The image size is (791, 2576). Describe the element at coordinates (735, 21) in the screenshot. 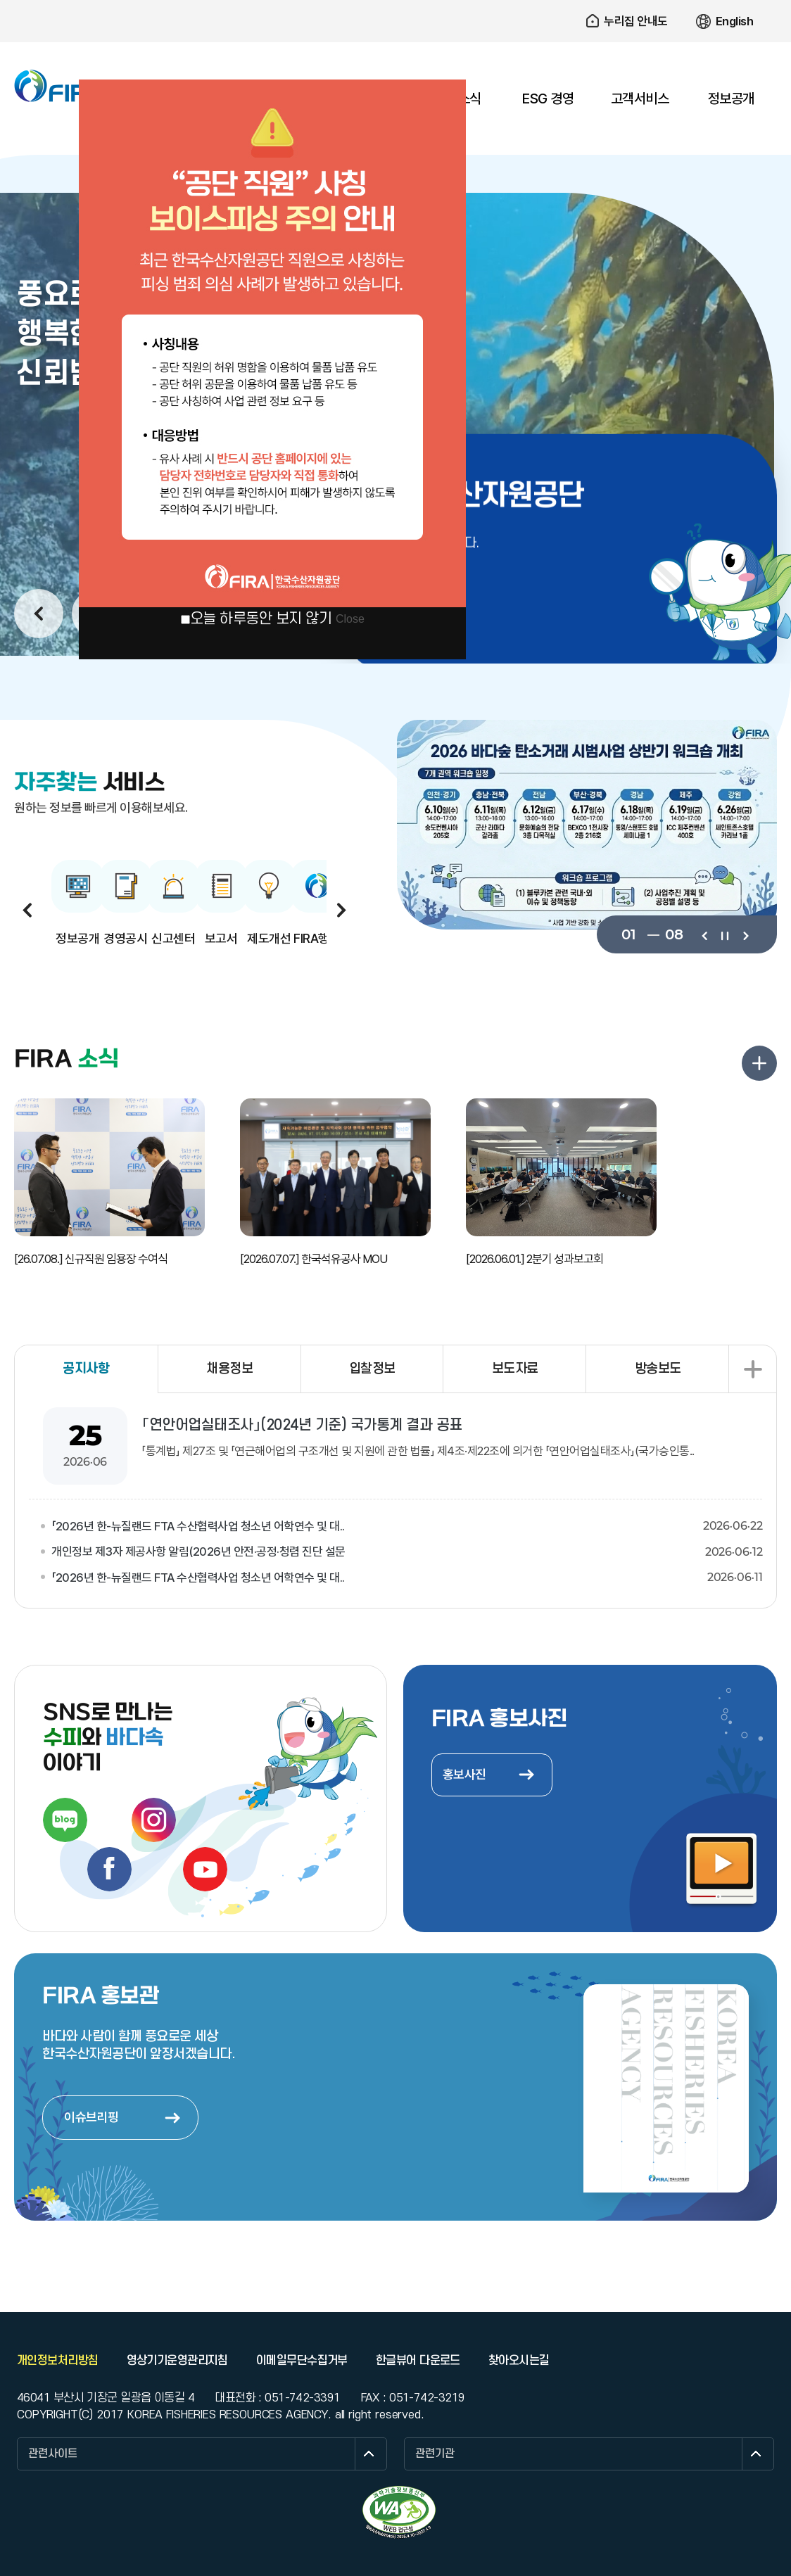

I see `English` at that location.